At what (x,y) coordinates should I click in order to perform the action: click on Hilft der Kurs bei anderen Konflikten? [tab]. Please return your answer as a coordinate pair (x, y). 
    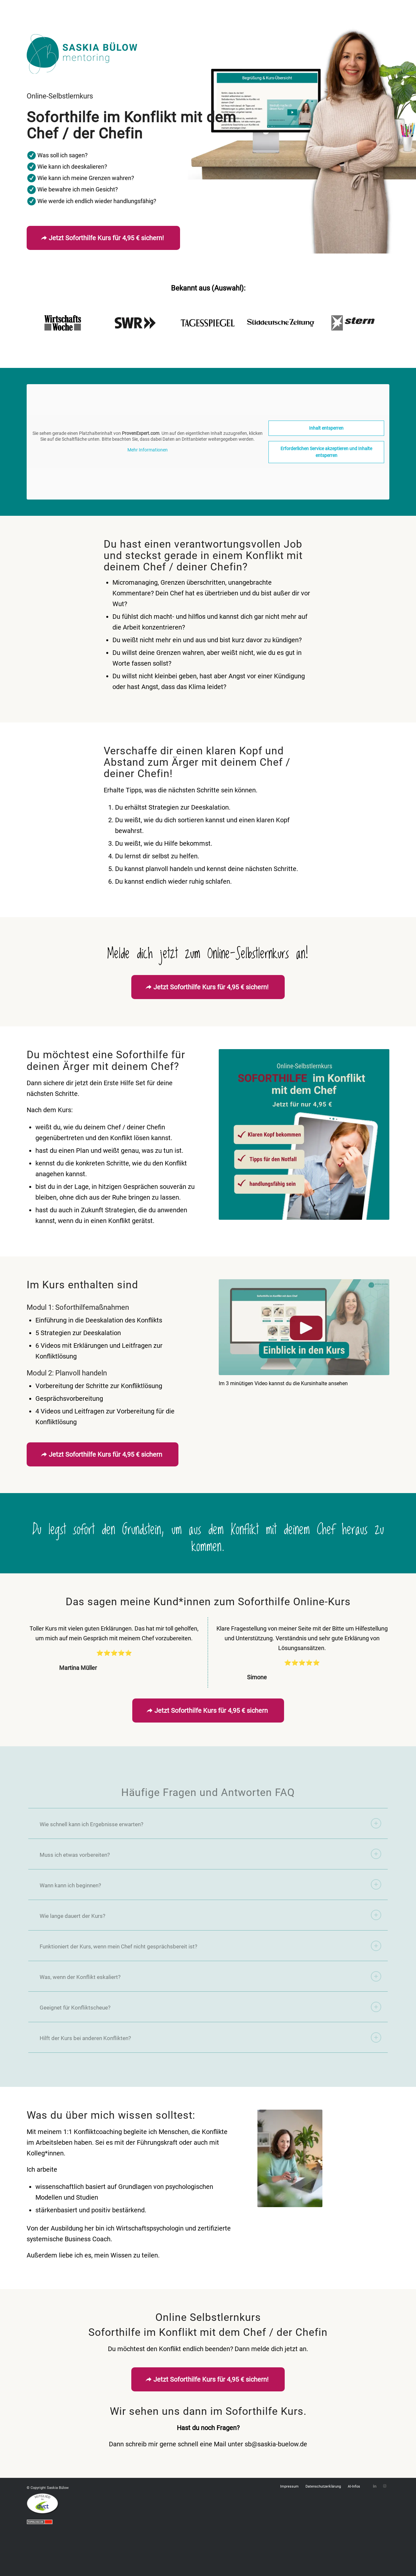
    Looking at the image, I should click on (210, 2037).